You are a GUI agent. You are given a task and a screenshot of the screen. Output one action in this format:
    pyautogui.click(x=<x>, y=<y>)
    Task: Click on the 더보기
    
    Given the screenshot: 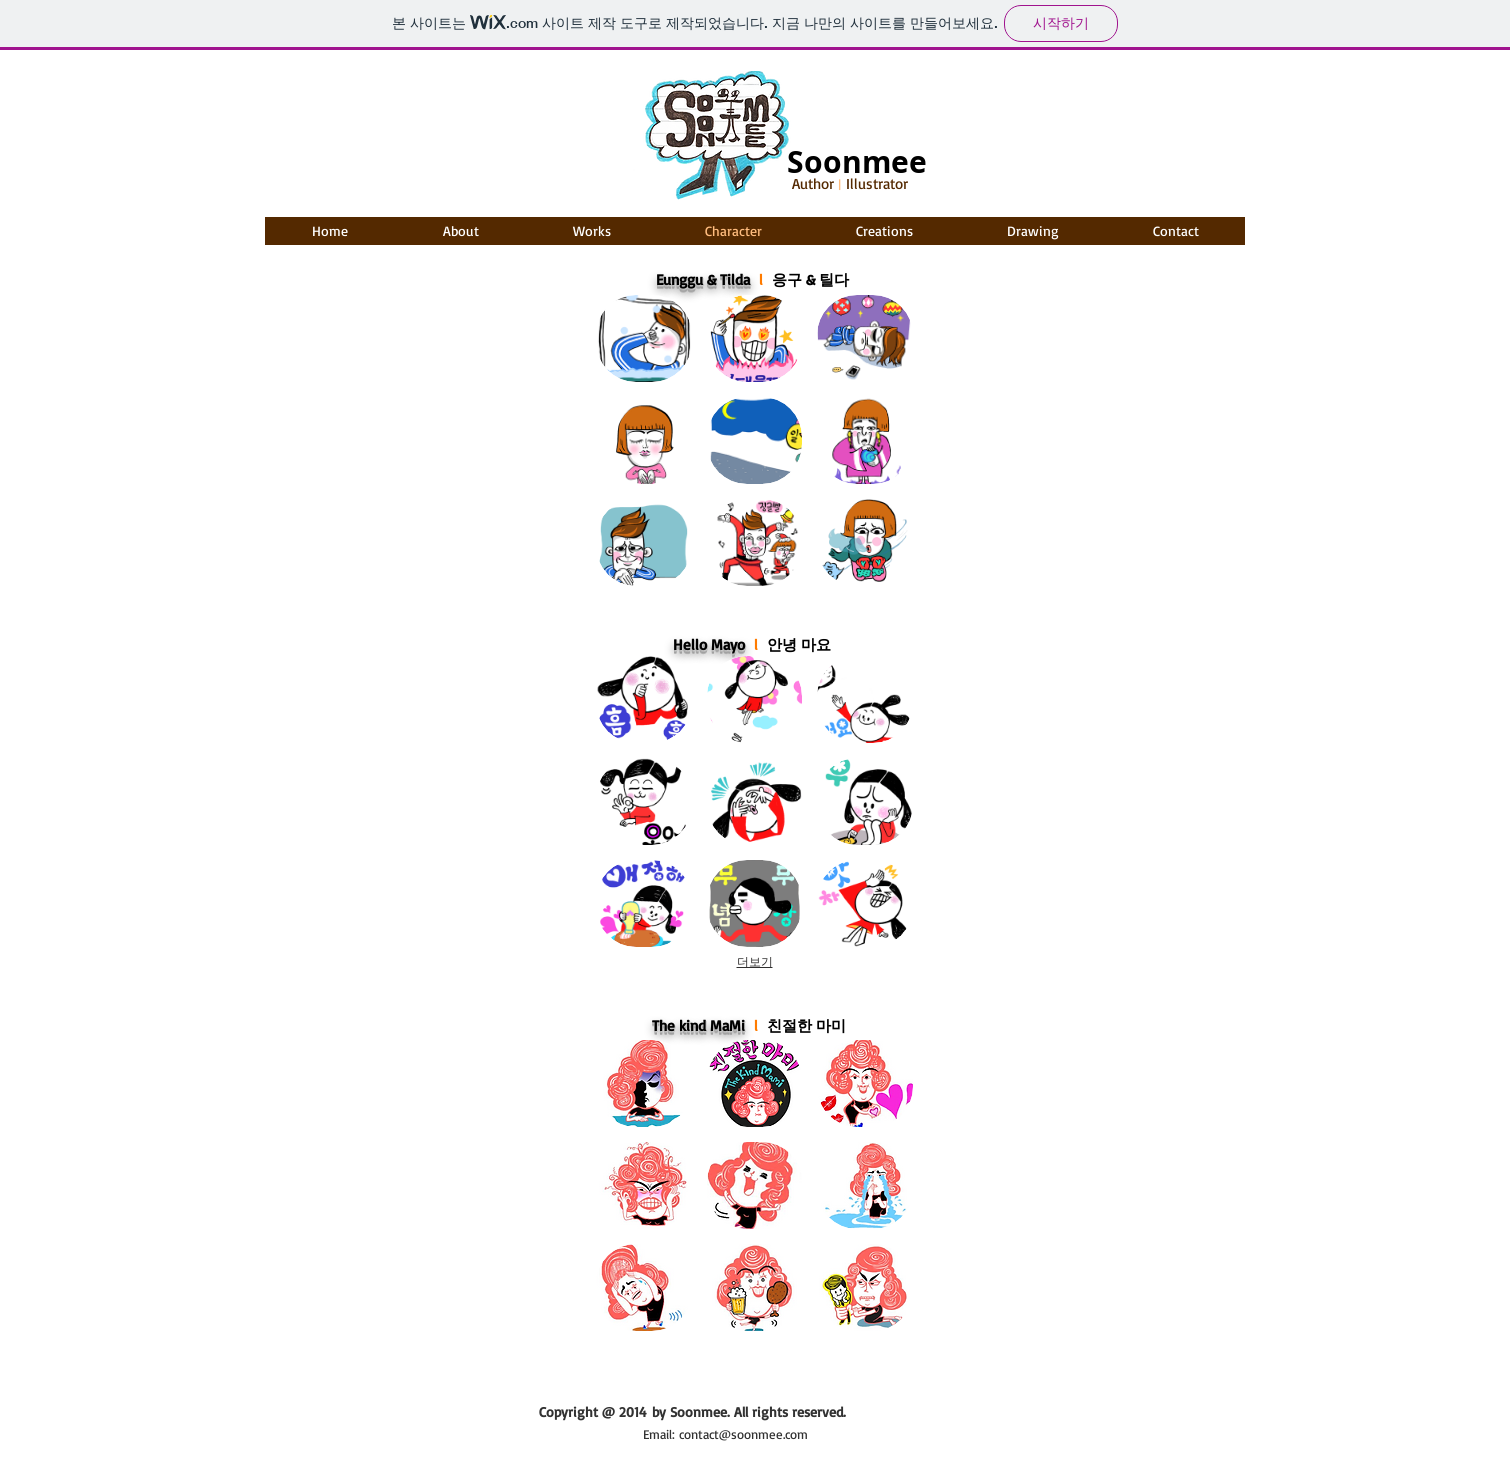 What is the action you would take?
    pyautogui.click(x=755, y=962)
    